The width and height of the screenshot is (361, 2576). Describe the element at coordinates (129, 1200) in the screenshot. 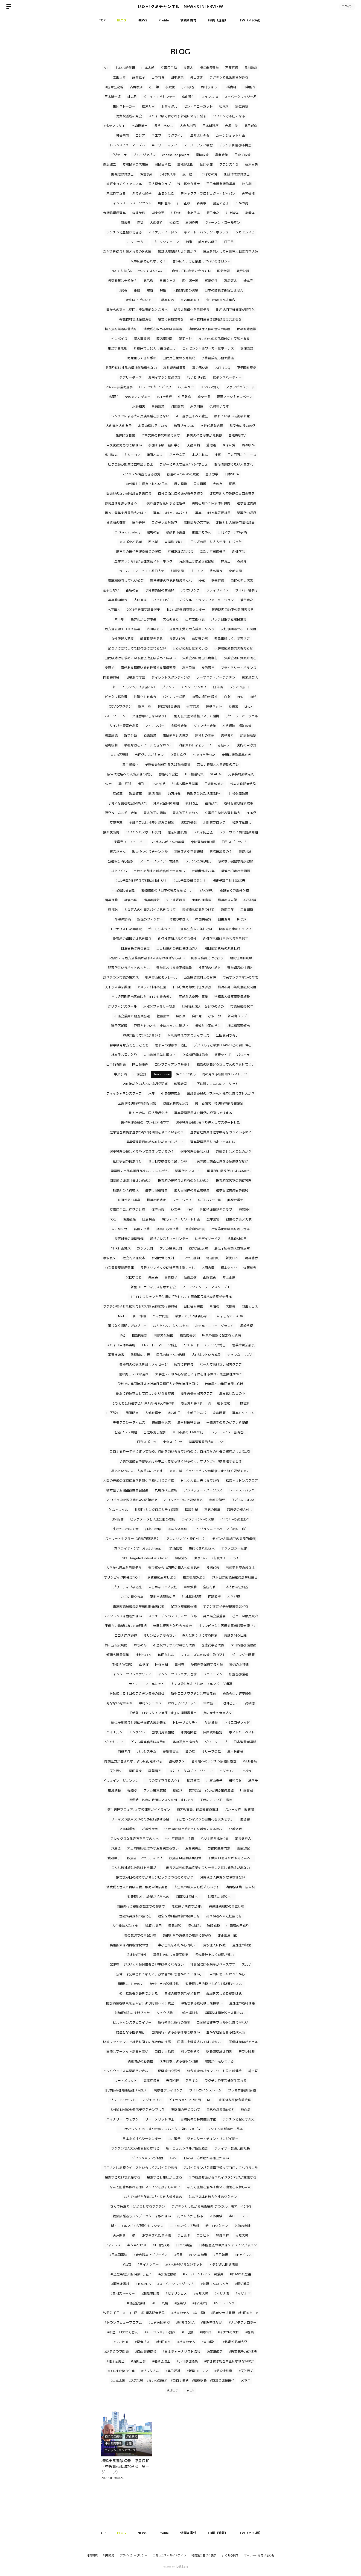

I see `世田谷区の選挙` at that location.